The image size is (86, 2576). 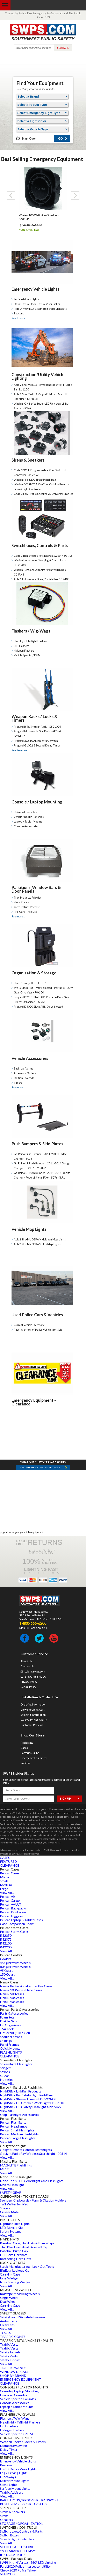 What do you see at coordinates (13, 2445) in the screenshot?
I see `Momentary Switch` at bounding box center [13, 2445].